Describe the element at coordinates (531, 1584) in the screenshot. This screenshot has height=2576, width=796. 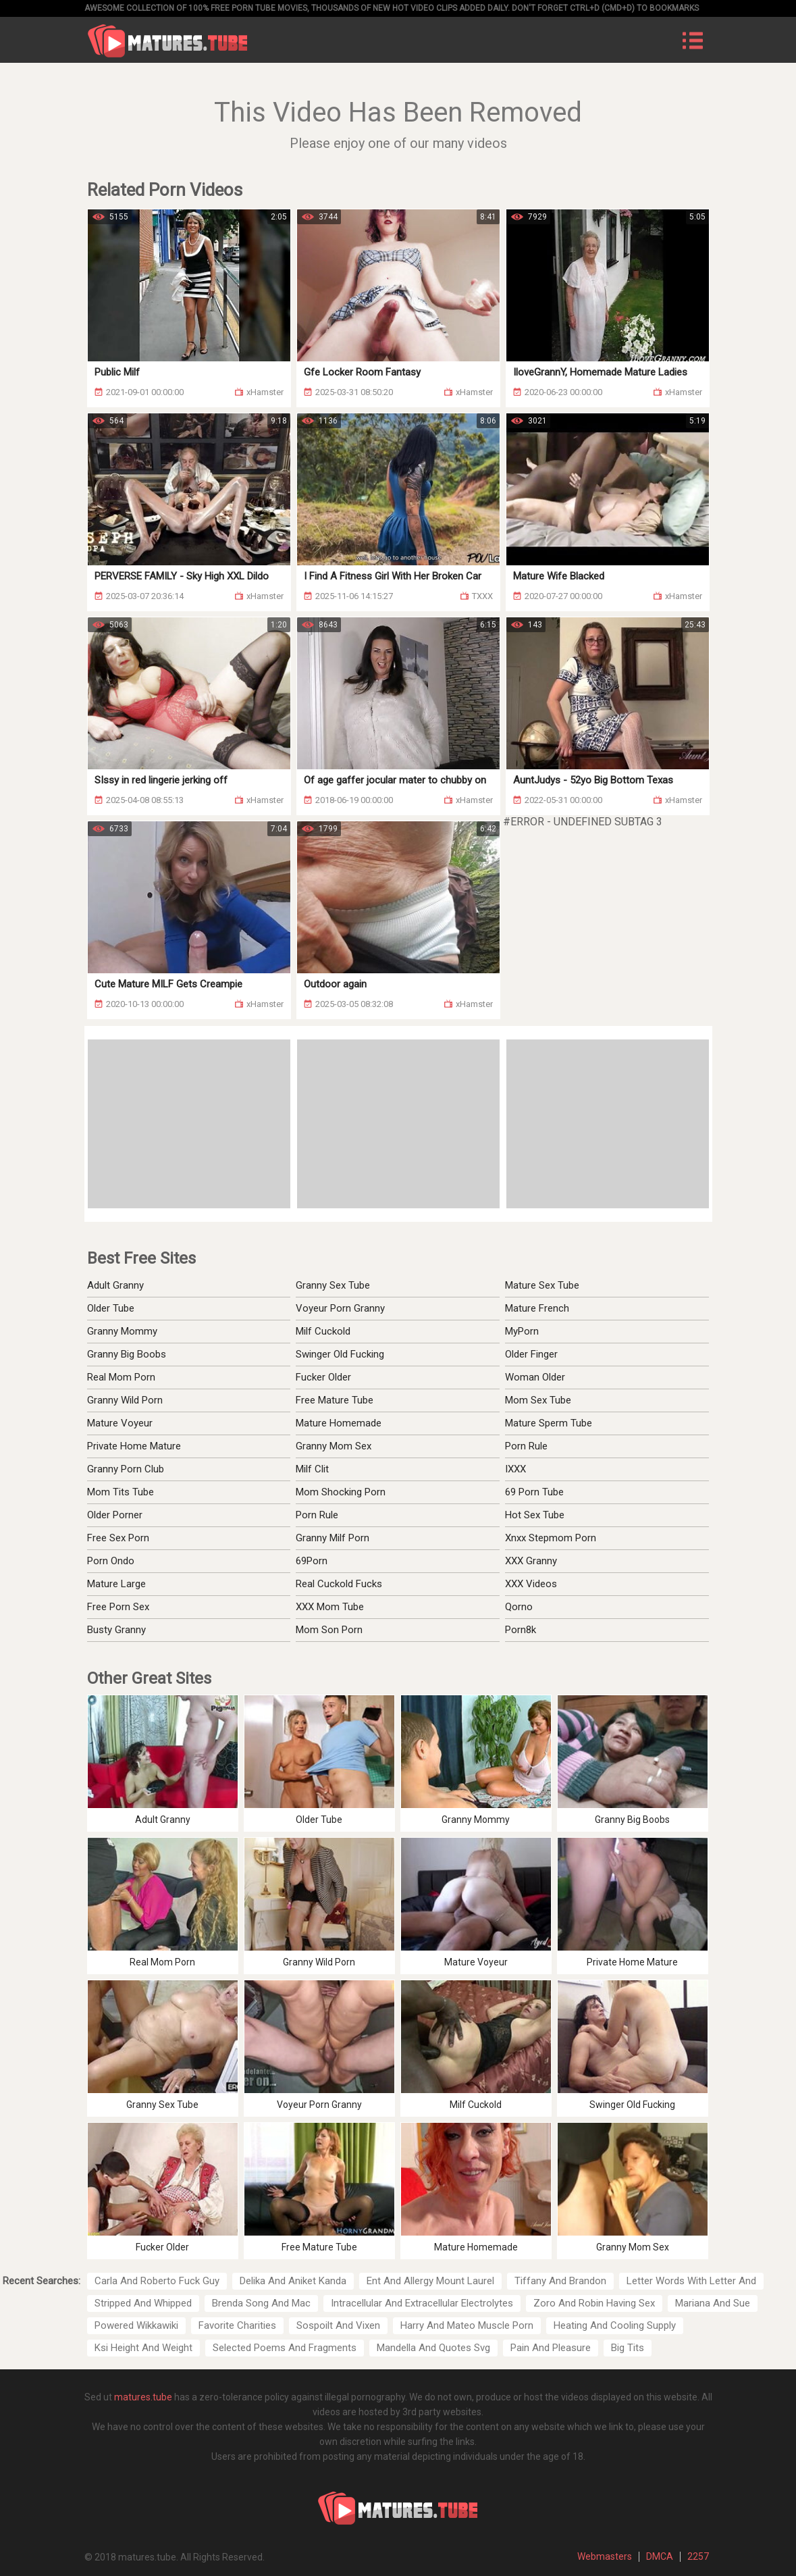
I see `XXX Videos` at that location.